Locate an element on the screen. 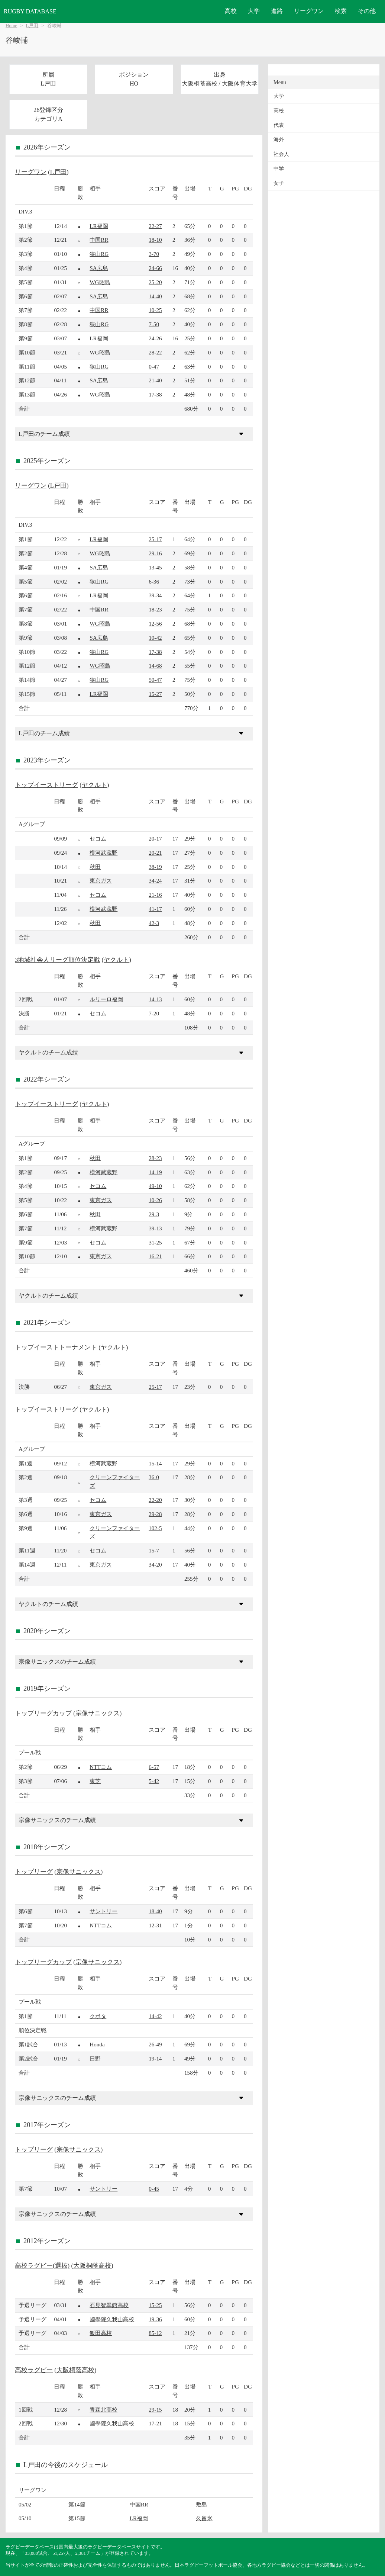 The width and height of the screenshot is (385, 2576). 3地域社会人リーグ順位決定戦 is located at coordinates (57, 959).